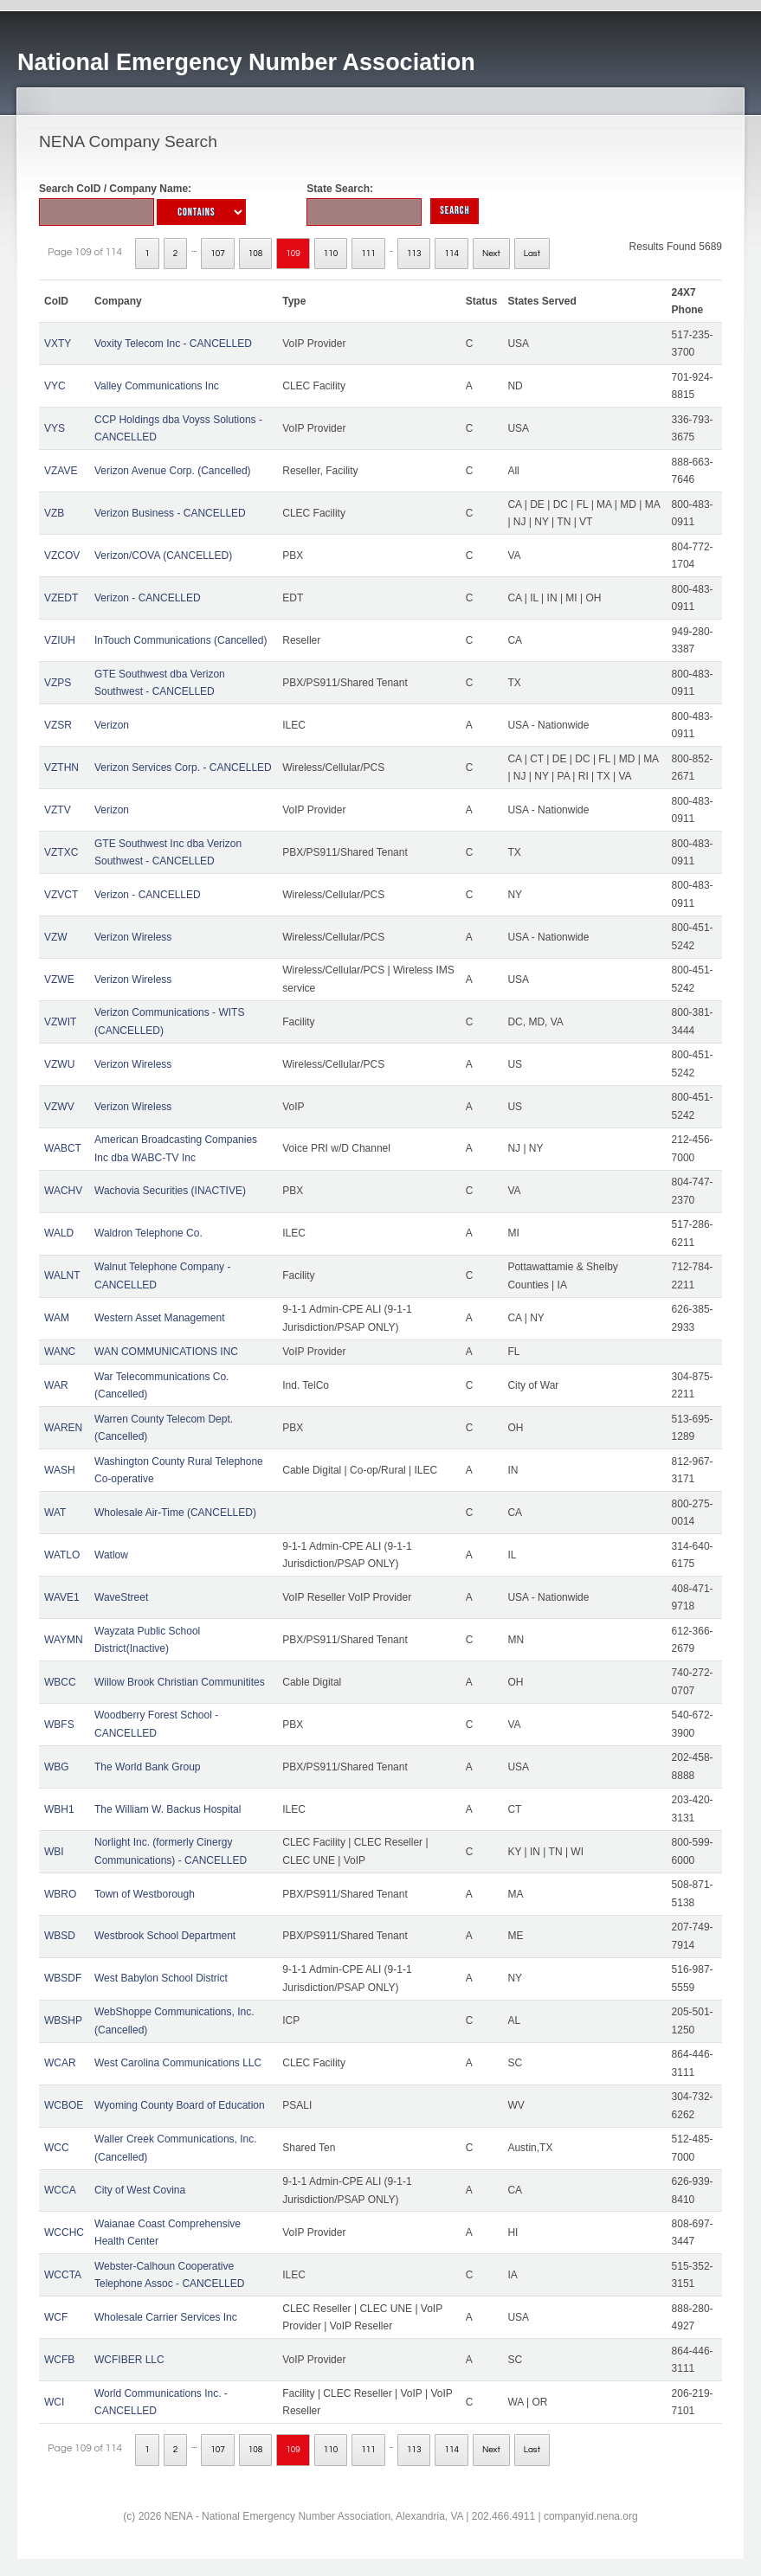 The height and width of the screenshot is (2576, 761). What do you see at coordinates (164, 1936) in the screenshot?
I see `Westbrook School Department` at bounding box center [164, 1936].